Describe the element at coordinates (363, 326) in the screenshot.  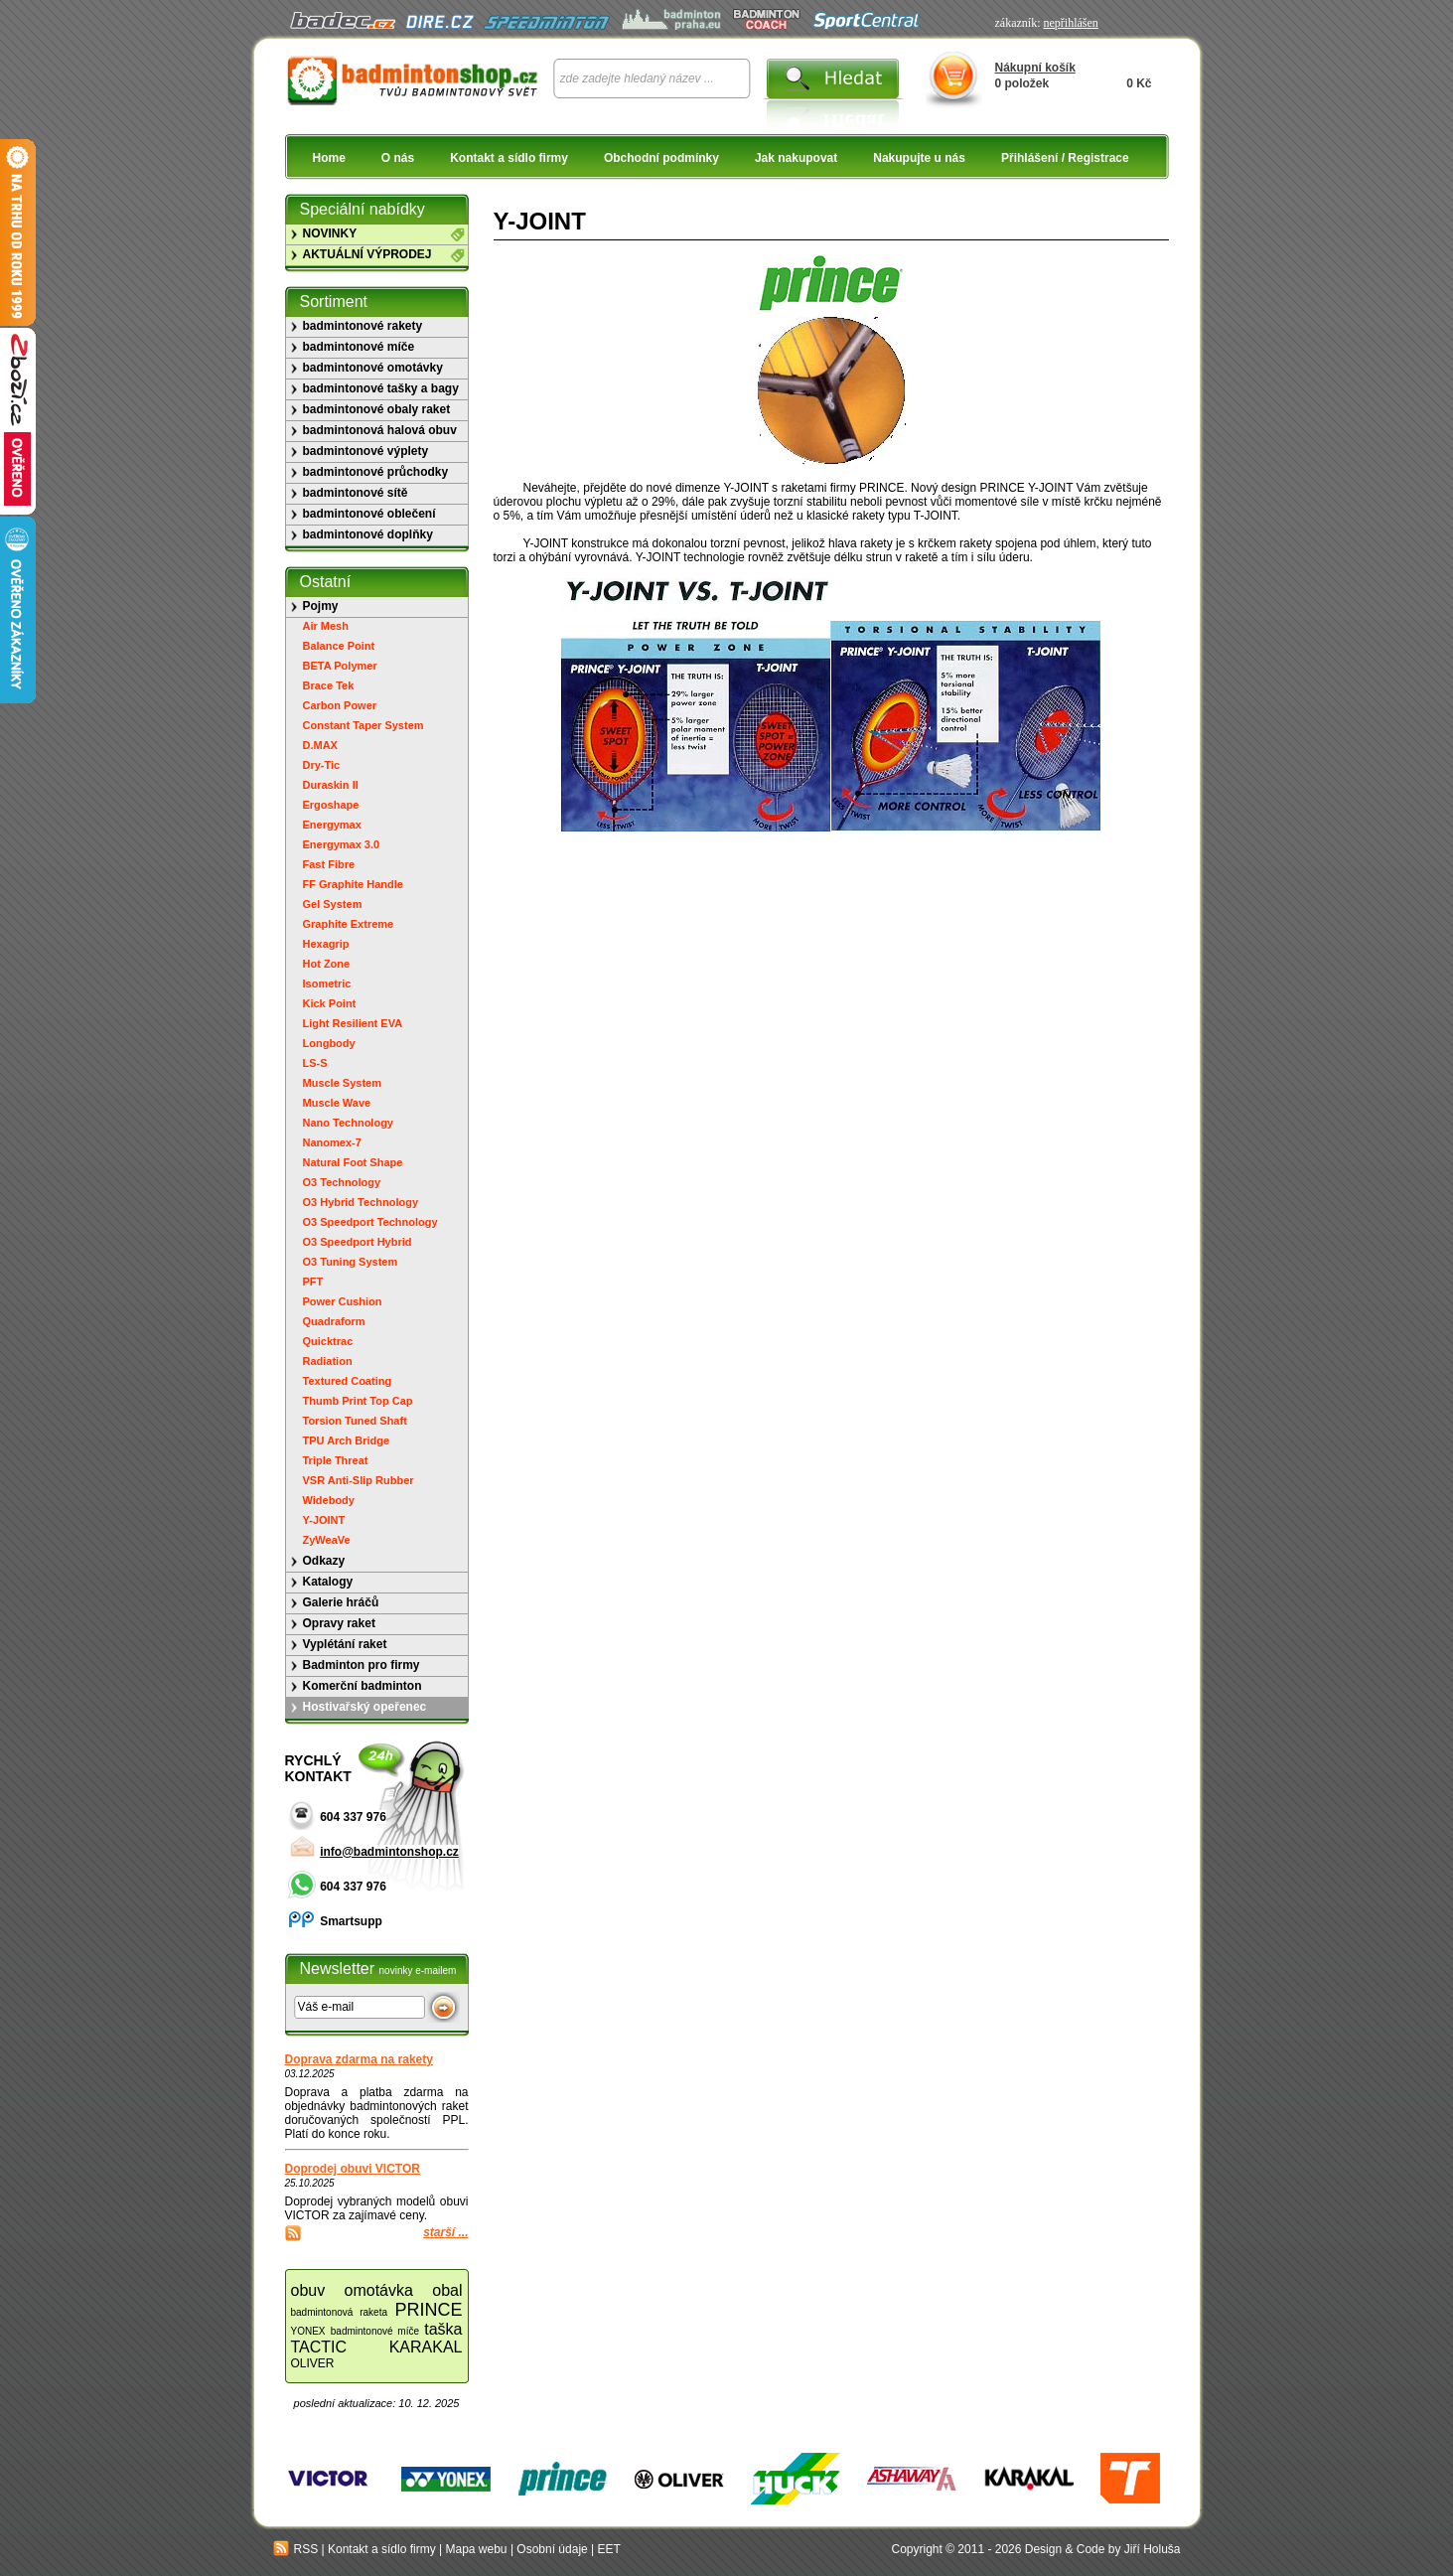
I see `badmintonové rakety` at that location.